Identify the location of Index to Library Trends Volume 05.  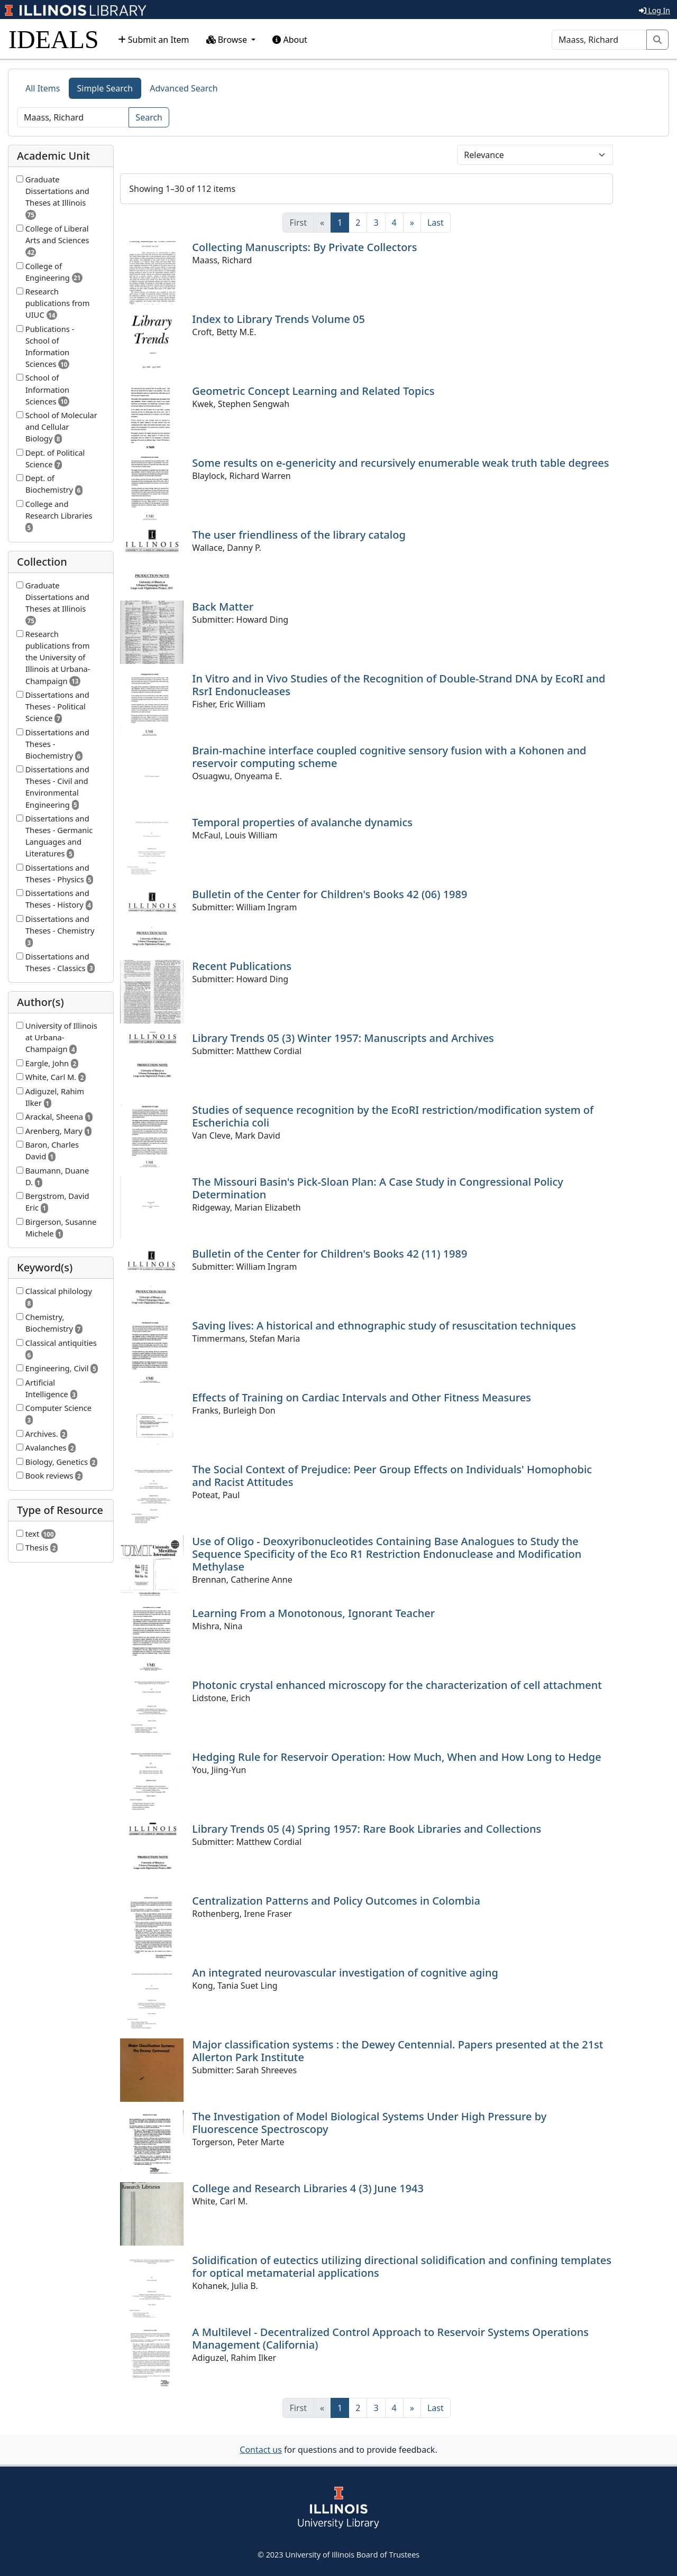
(278, 319).